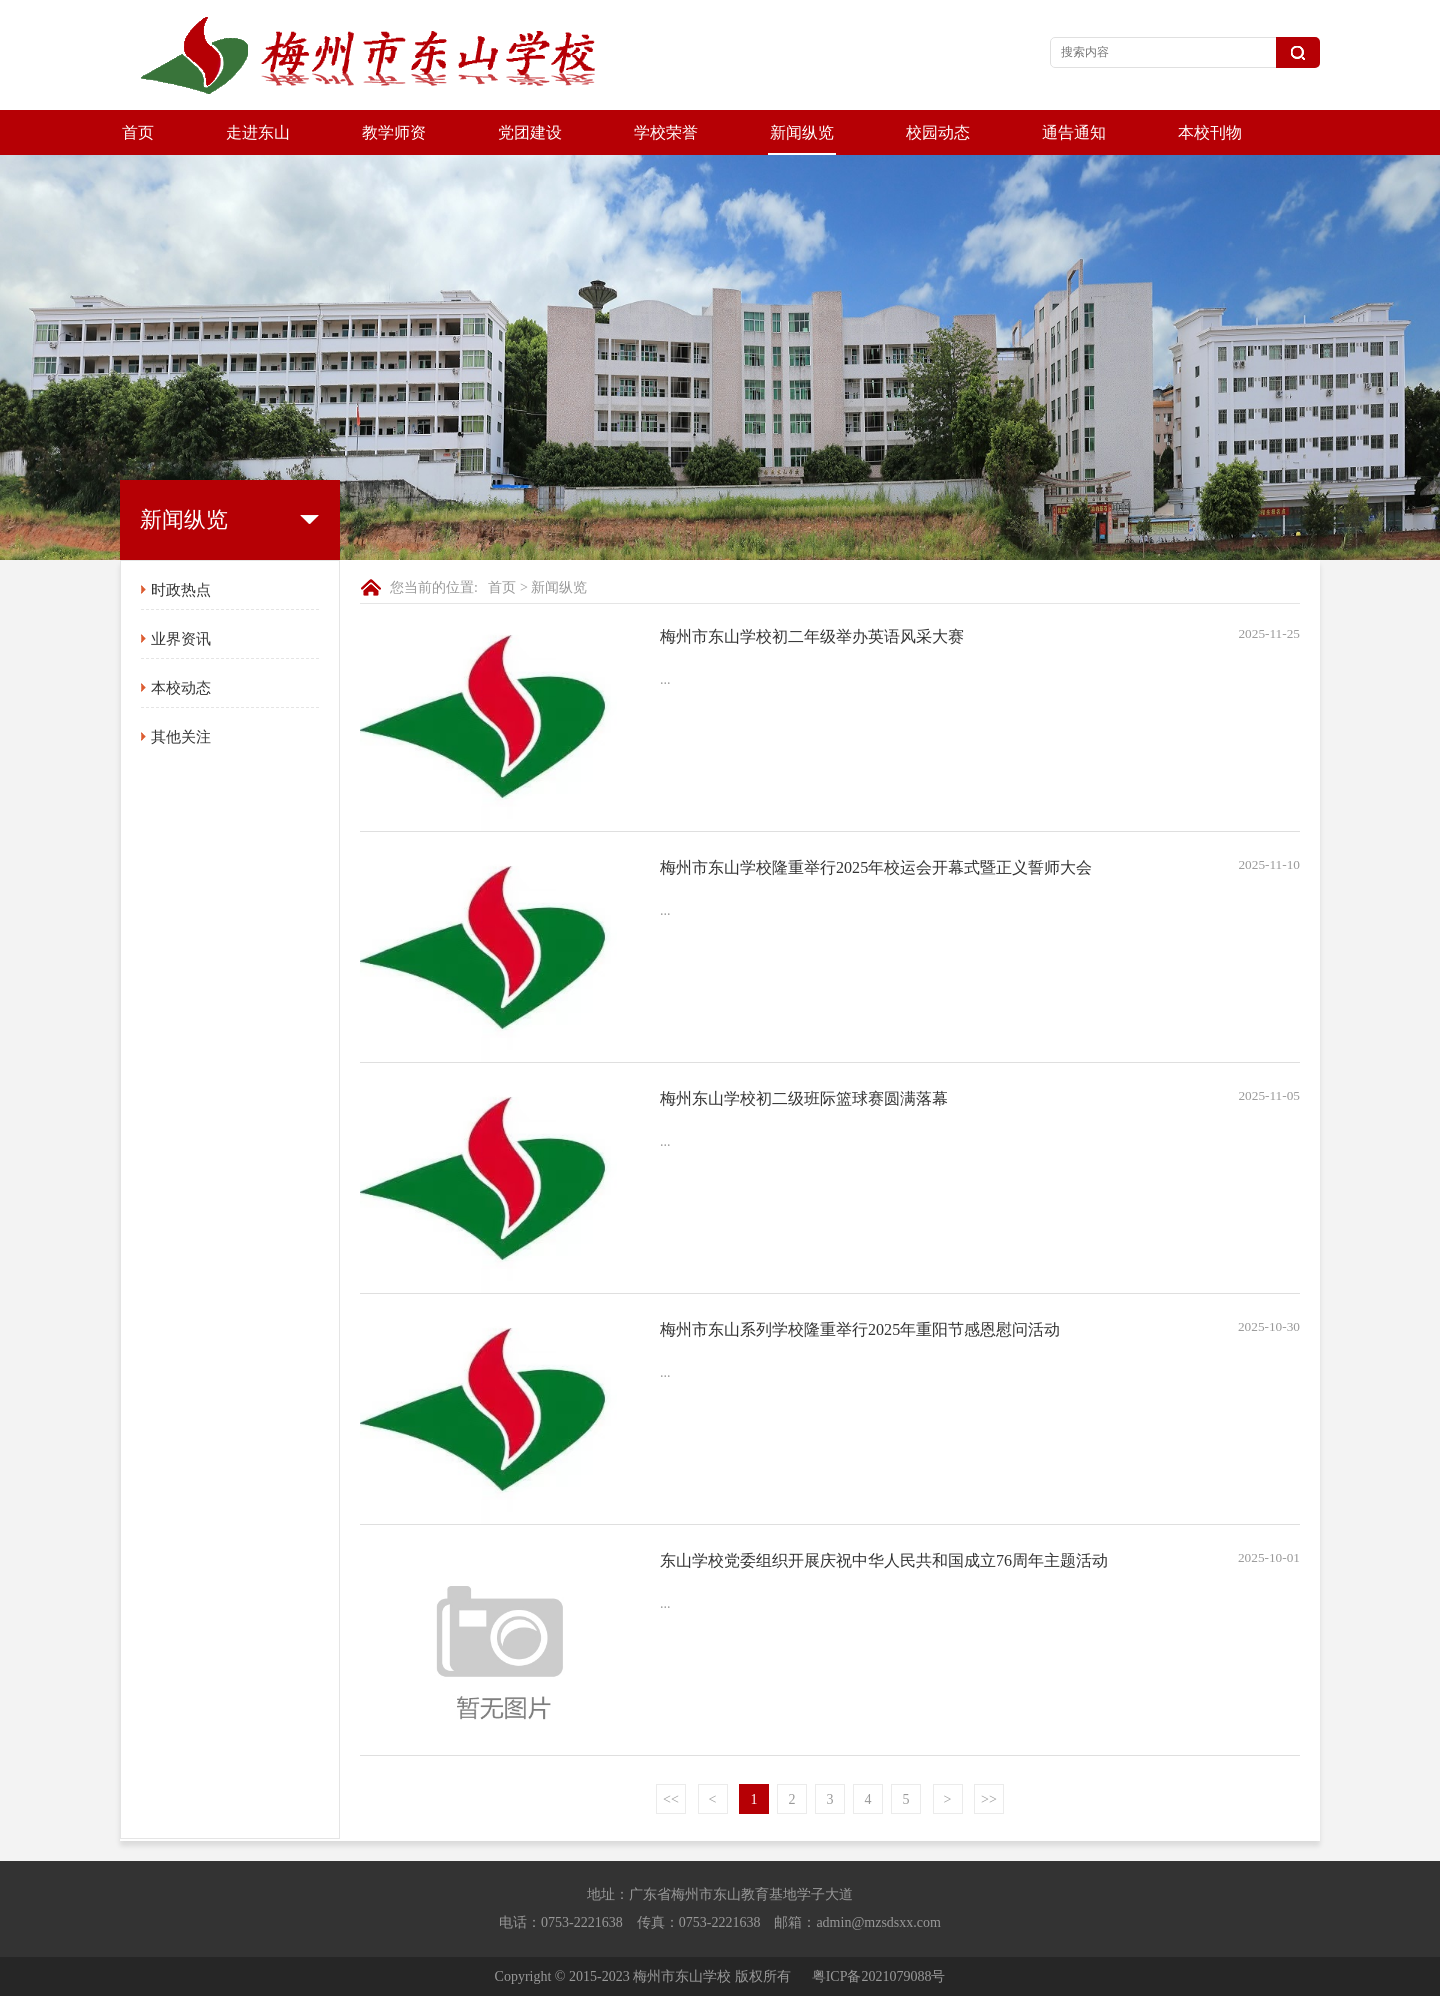 The height and width of the screenshot is (1996, 1440). What do you see at coordinates (879, 1976) in the screenshot?
I see `粤ICP备2021079088号` at bounding box center [879, 1976].